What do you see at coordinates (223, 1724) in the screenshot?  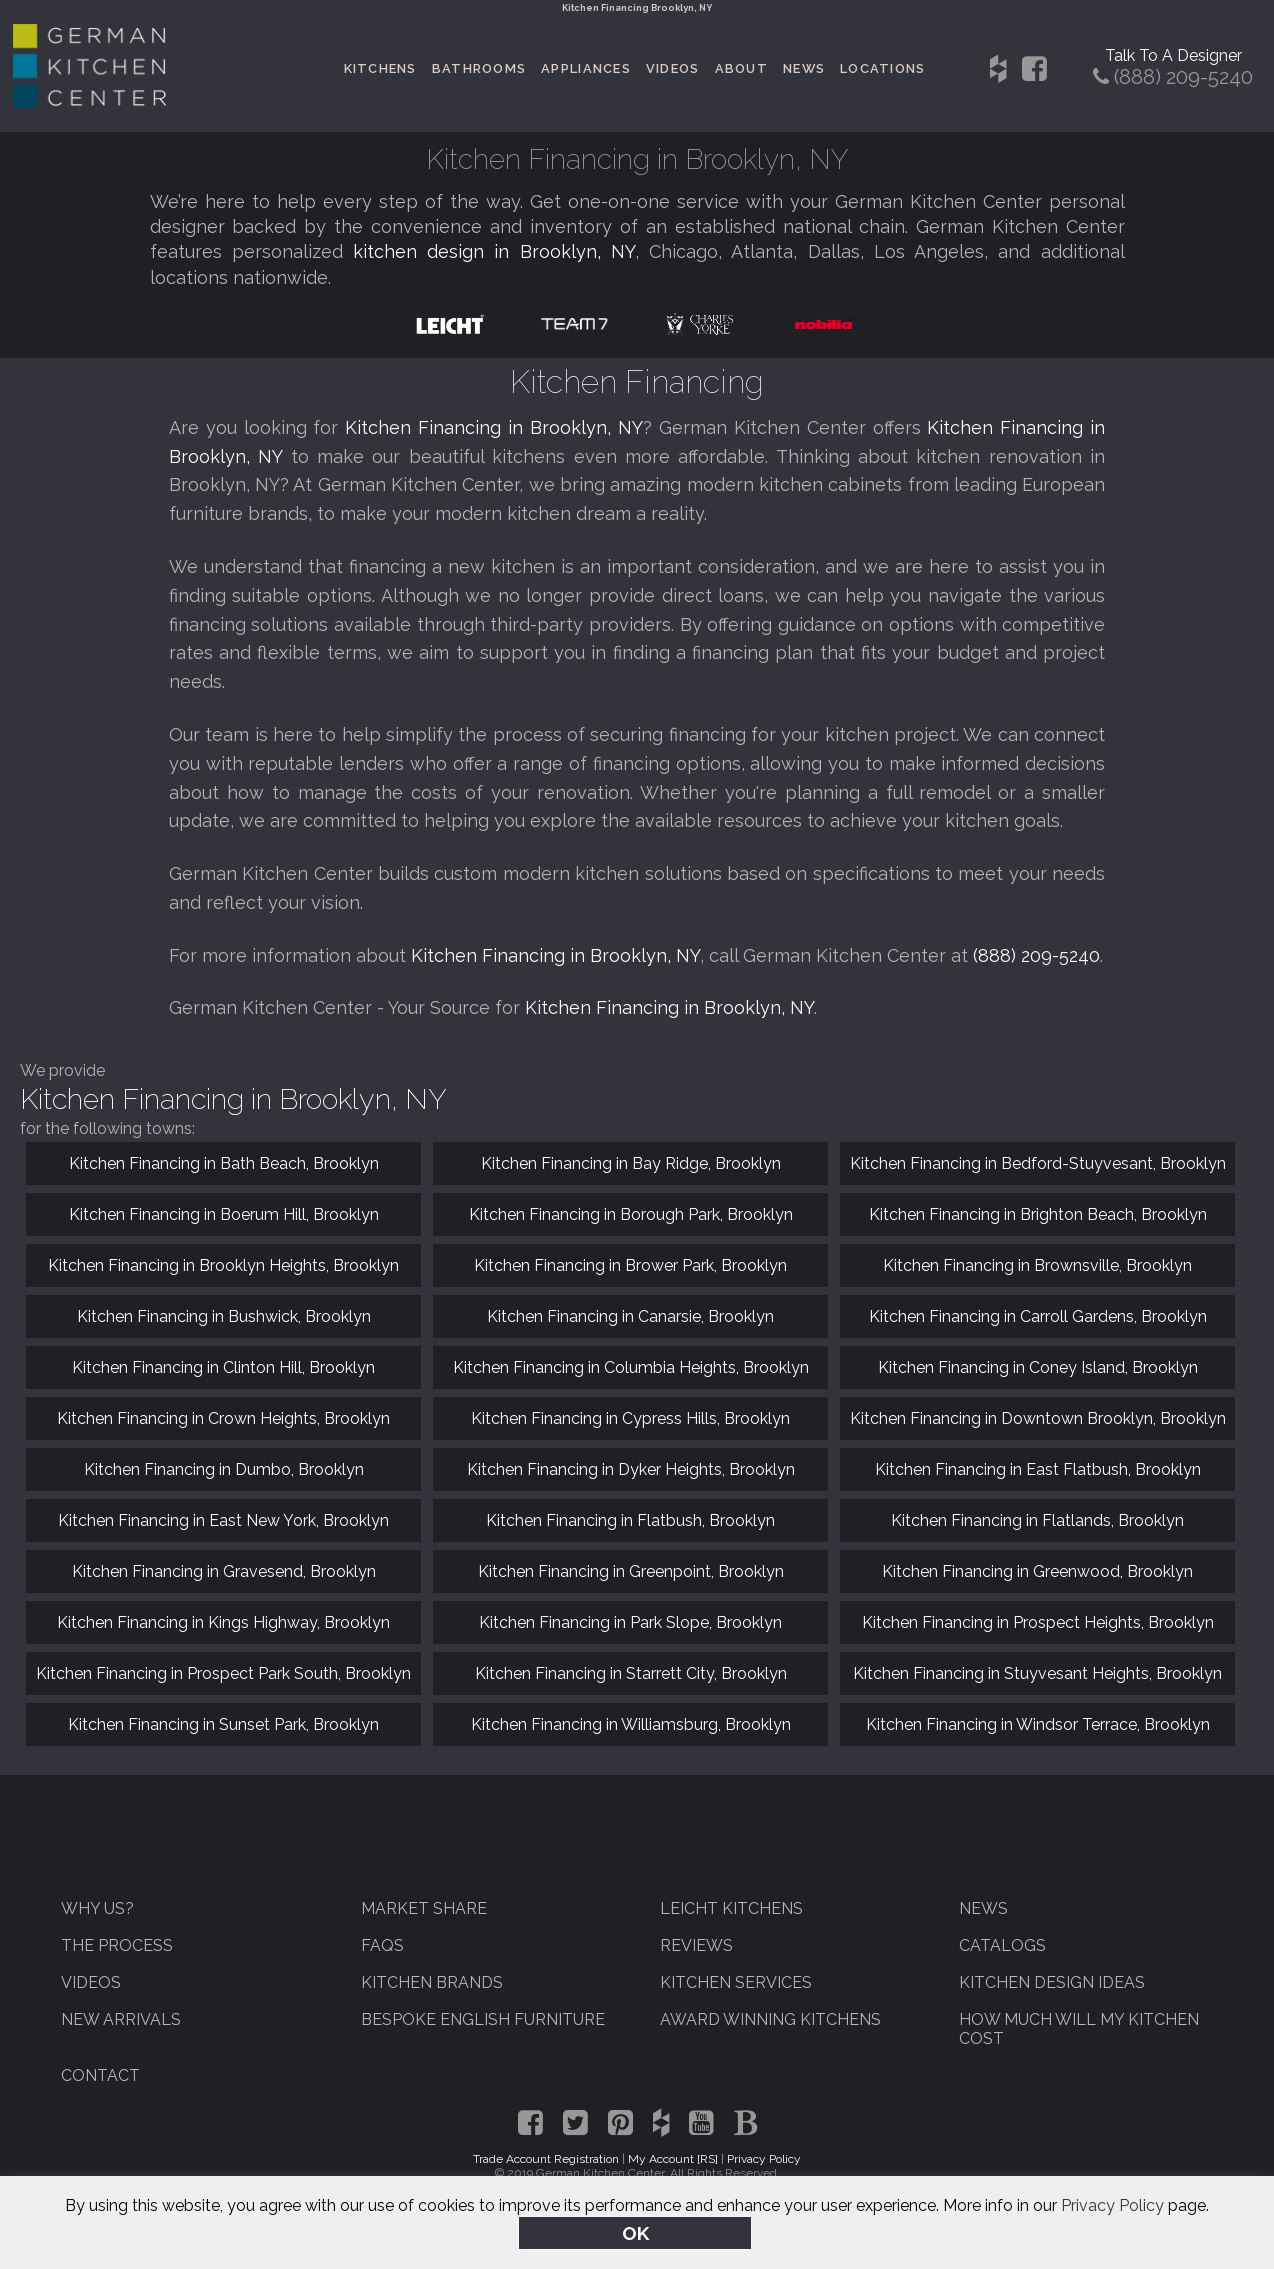 I see `Kitchen Financing in Sunset Park, Brooklyn` at bounding box center [223, 1724].